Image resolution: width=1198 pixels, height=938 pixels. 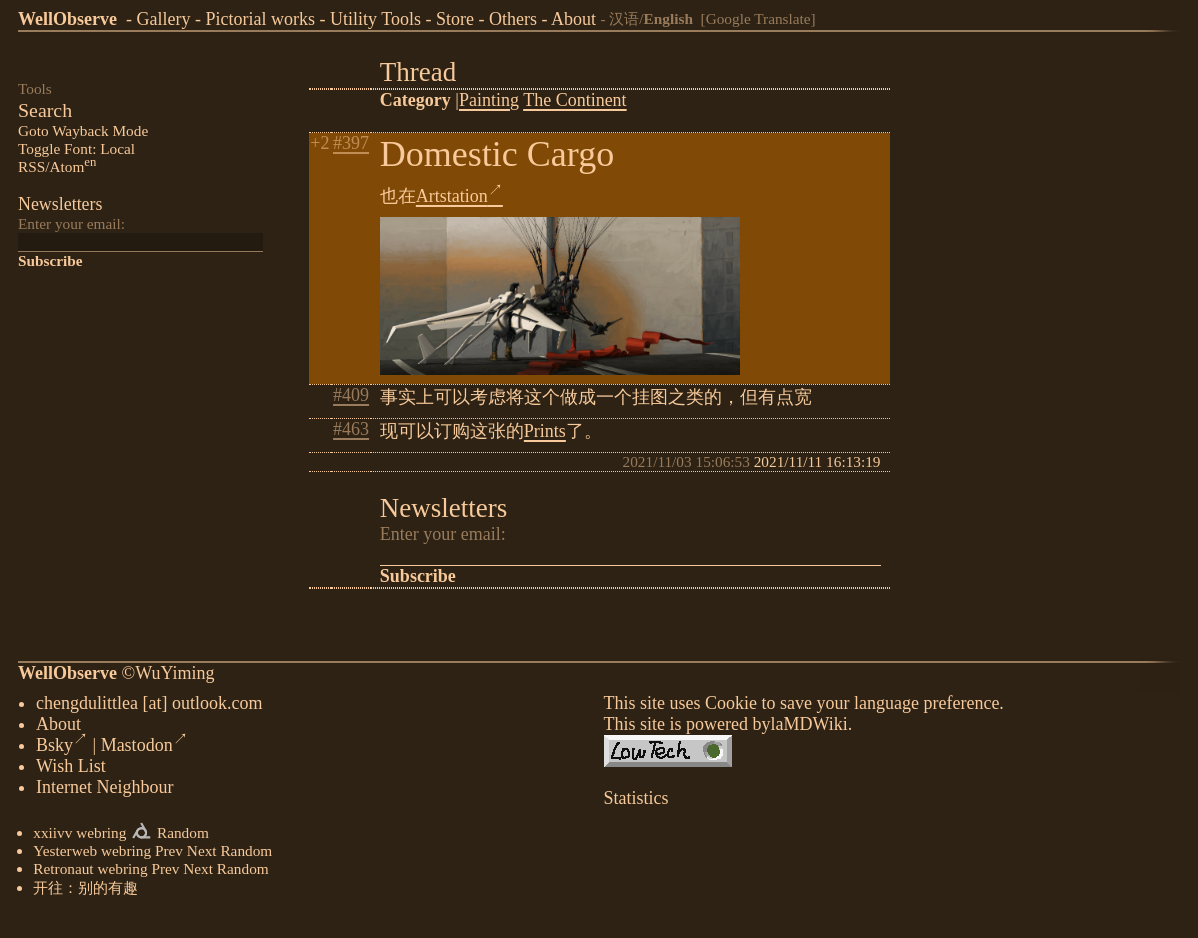 I want to click on Artstation, so click(x=459, y=196).